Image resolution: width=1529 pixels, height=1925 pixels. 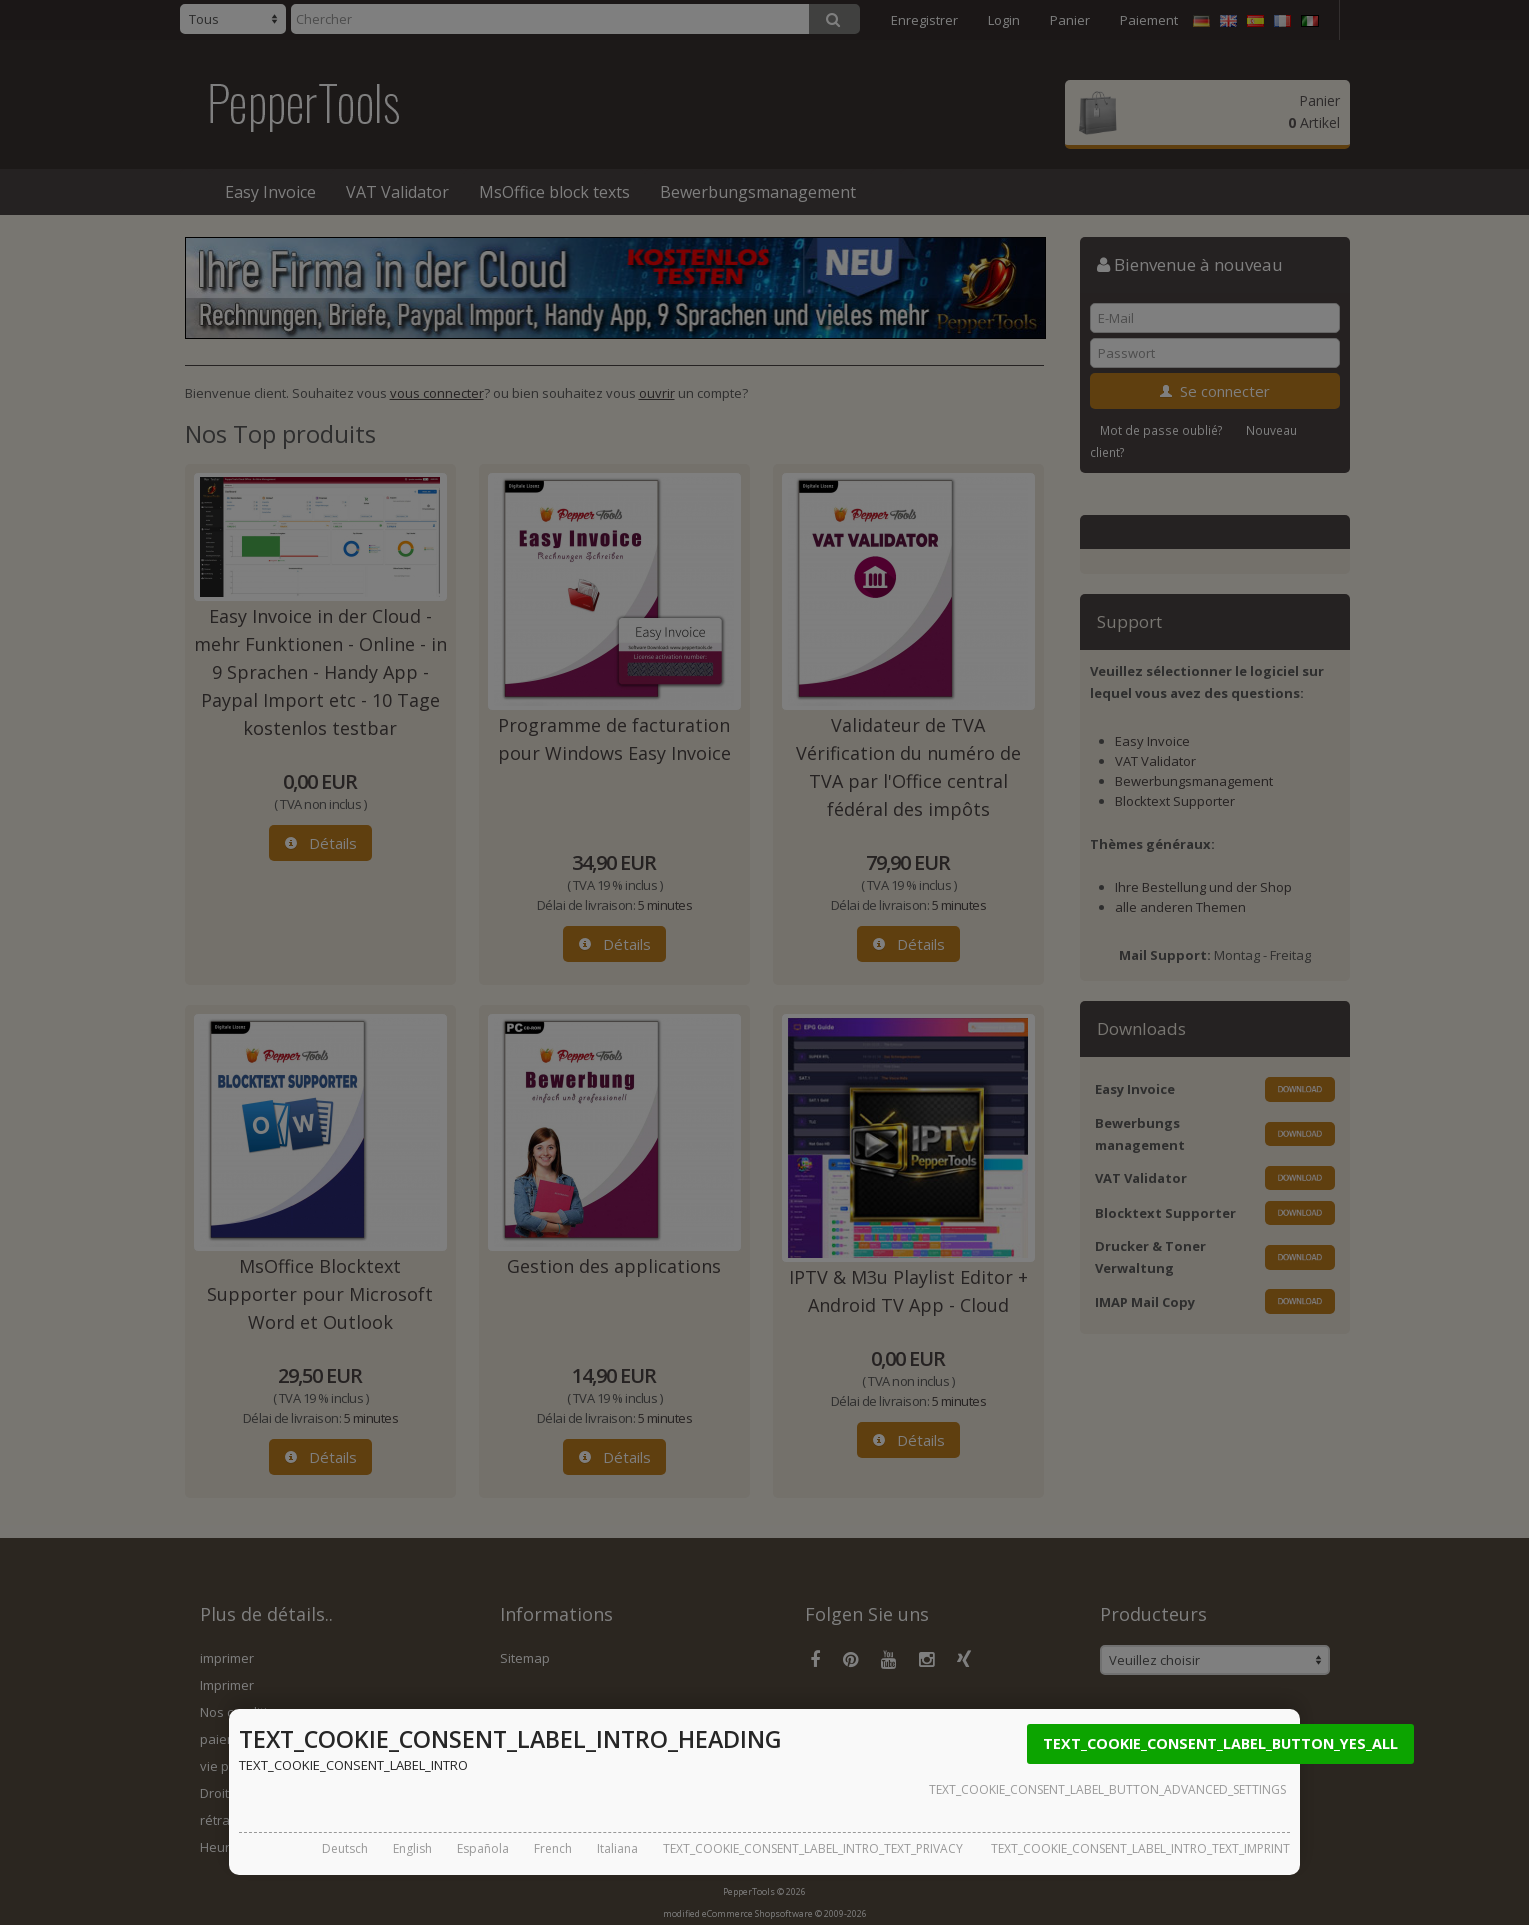 What do you see at coordinates (345, 1848) in the screenshot?
I see `Deutsch` at bounding box center [345, 1848].